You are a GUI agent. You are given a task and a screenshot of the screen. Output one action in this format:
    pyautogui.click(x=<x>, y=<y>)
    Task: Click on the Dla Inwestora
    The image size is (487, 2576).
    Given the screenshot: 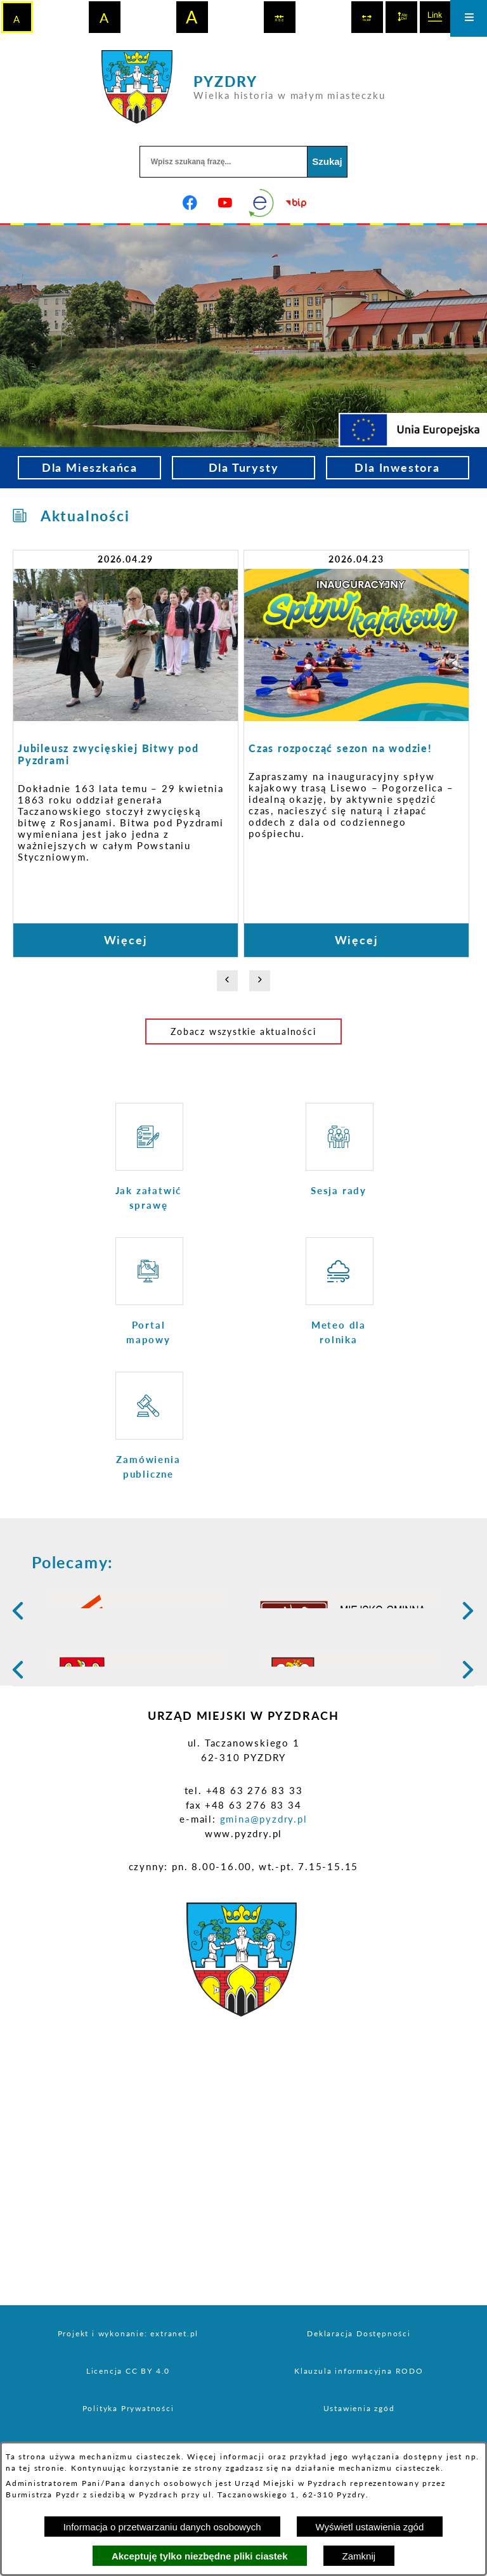 What is the action you would take?
    pyautogui.click(x=396, y=467)
    